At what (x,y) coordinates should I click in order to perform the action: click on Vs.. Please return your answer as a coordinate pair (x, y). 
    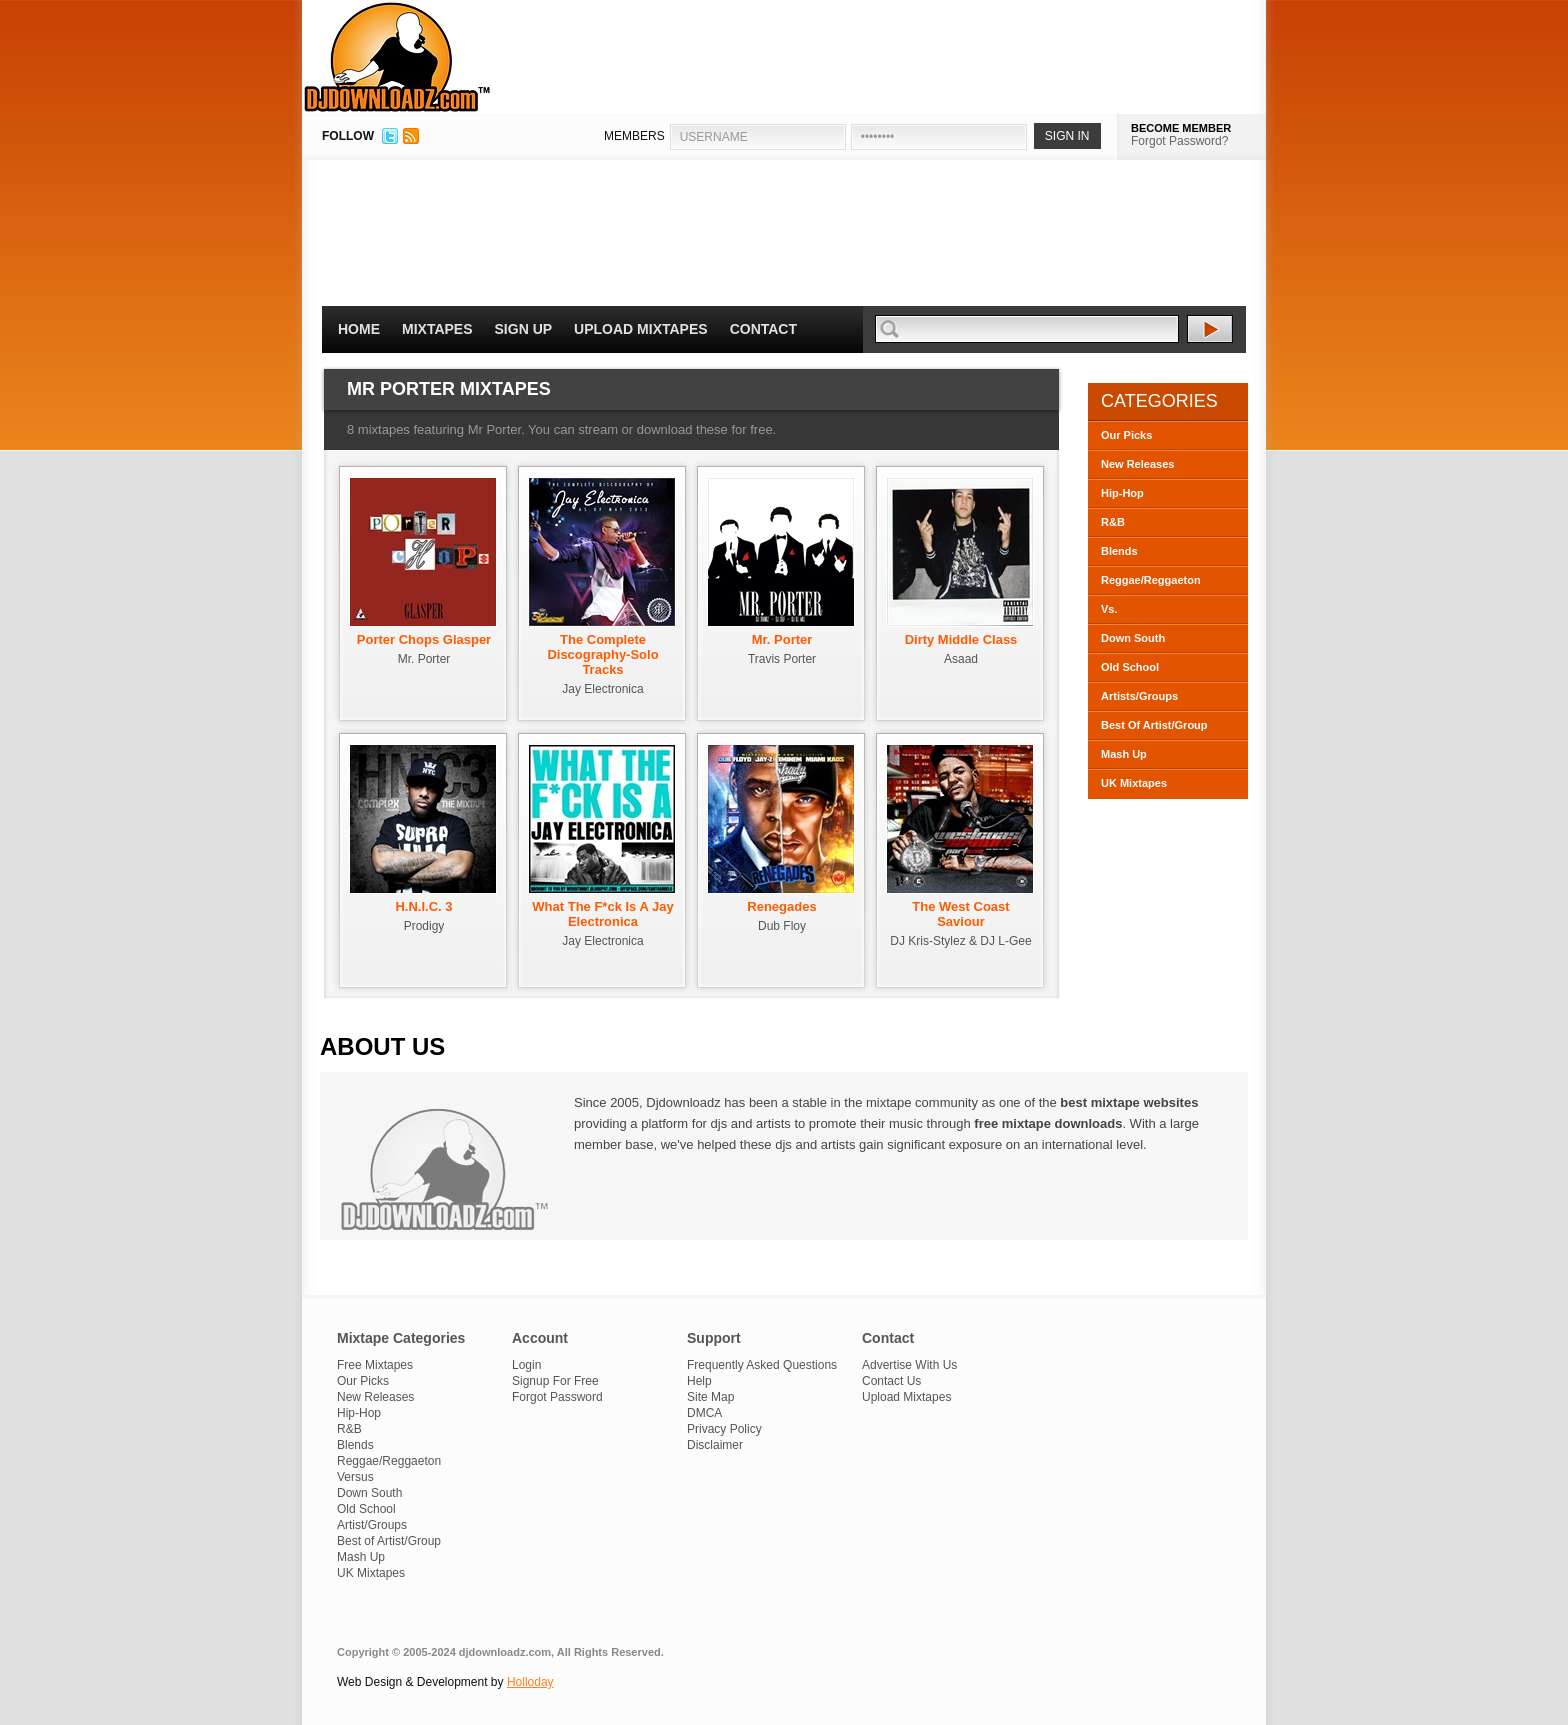
    Looking at the image, I should click on (1109, 609).